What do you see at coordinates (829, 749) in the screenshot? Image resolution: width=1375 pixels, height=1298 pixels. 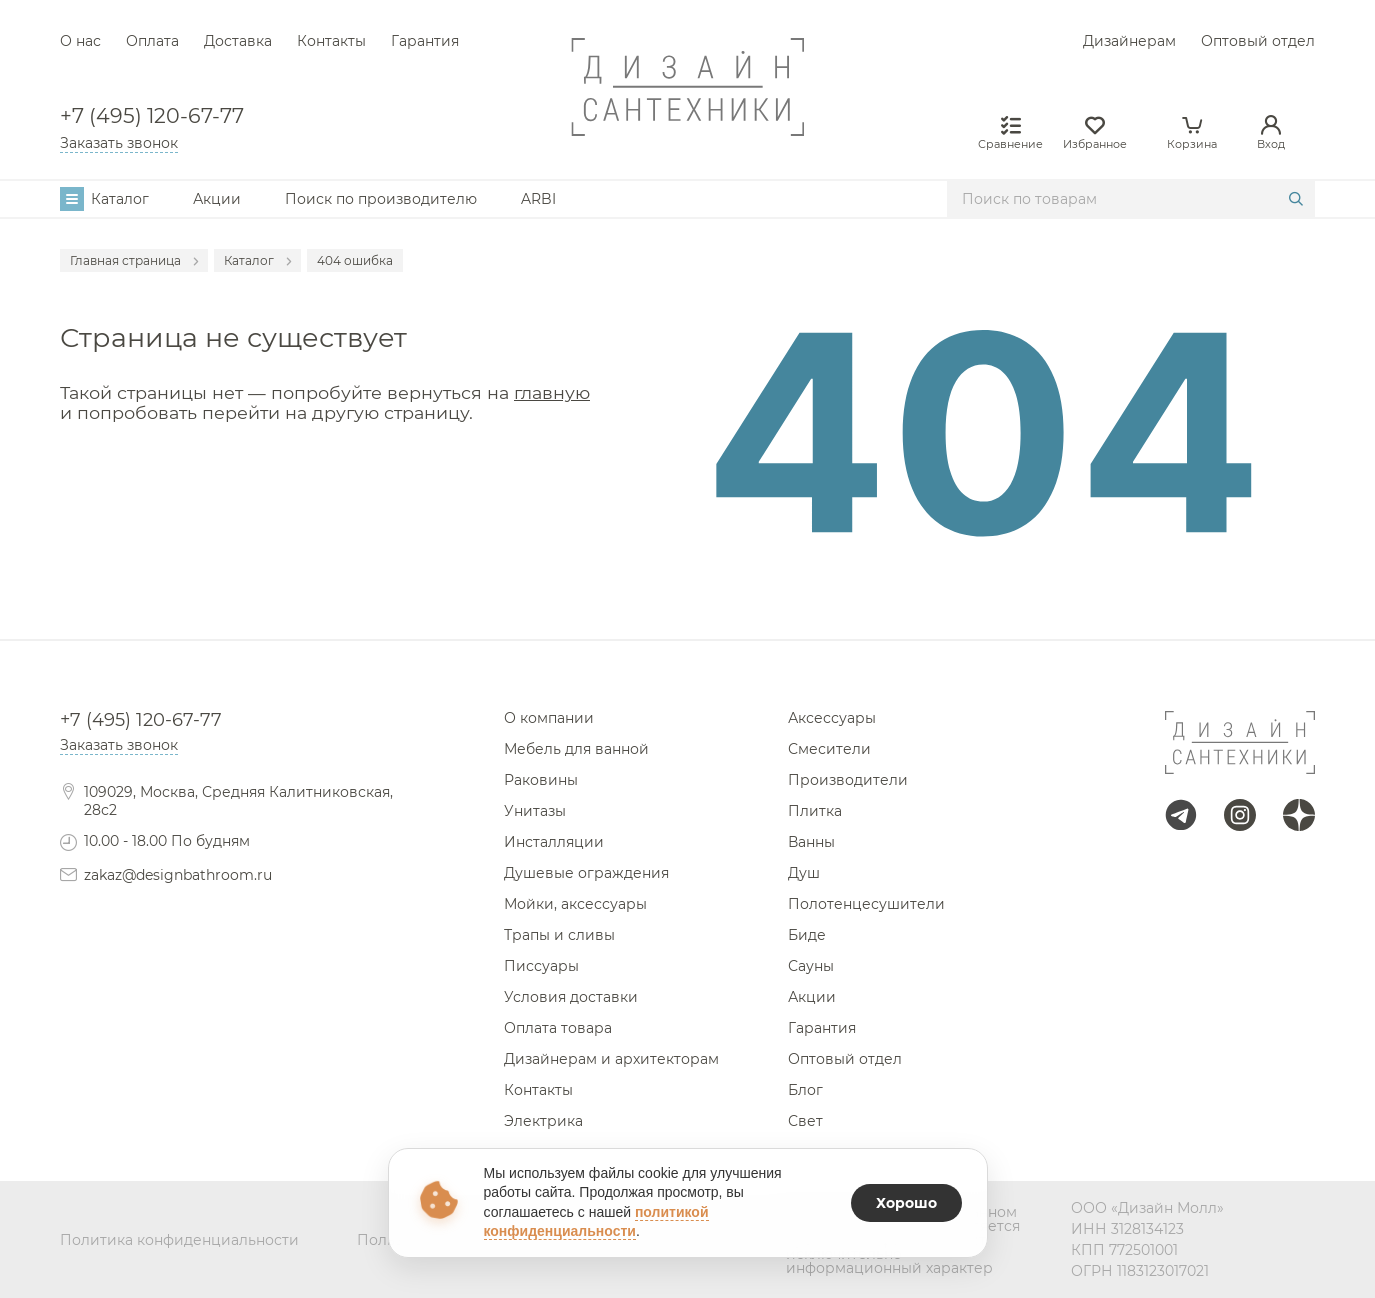 I see `Смесители` at bounding box center [829, 749].